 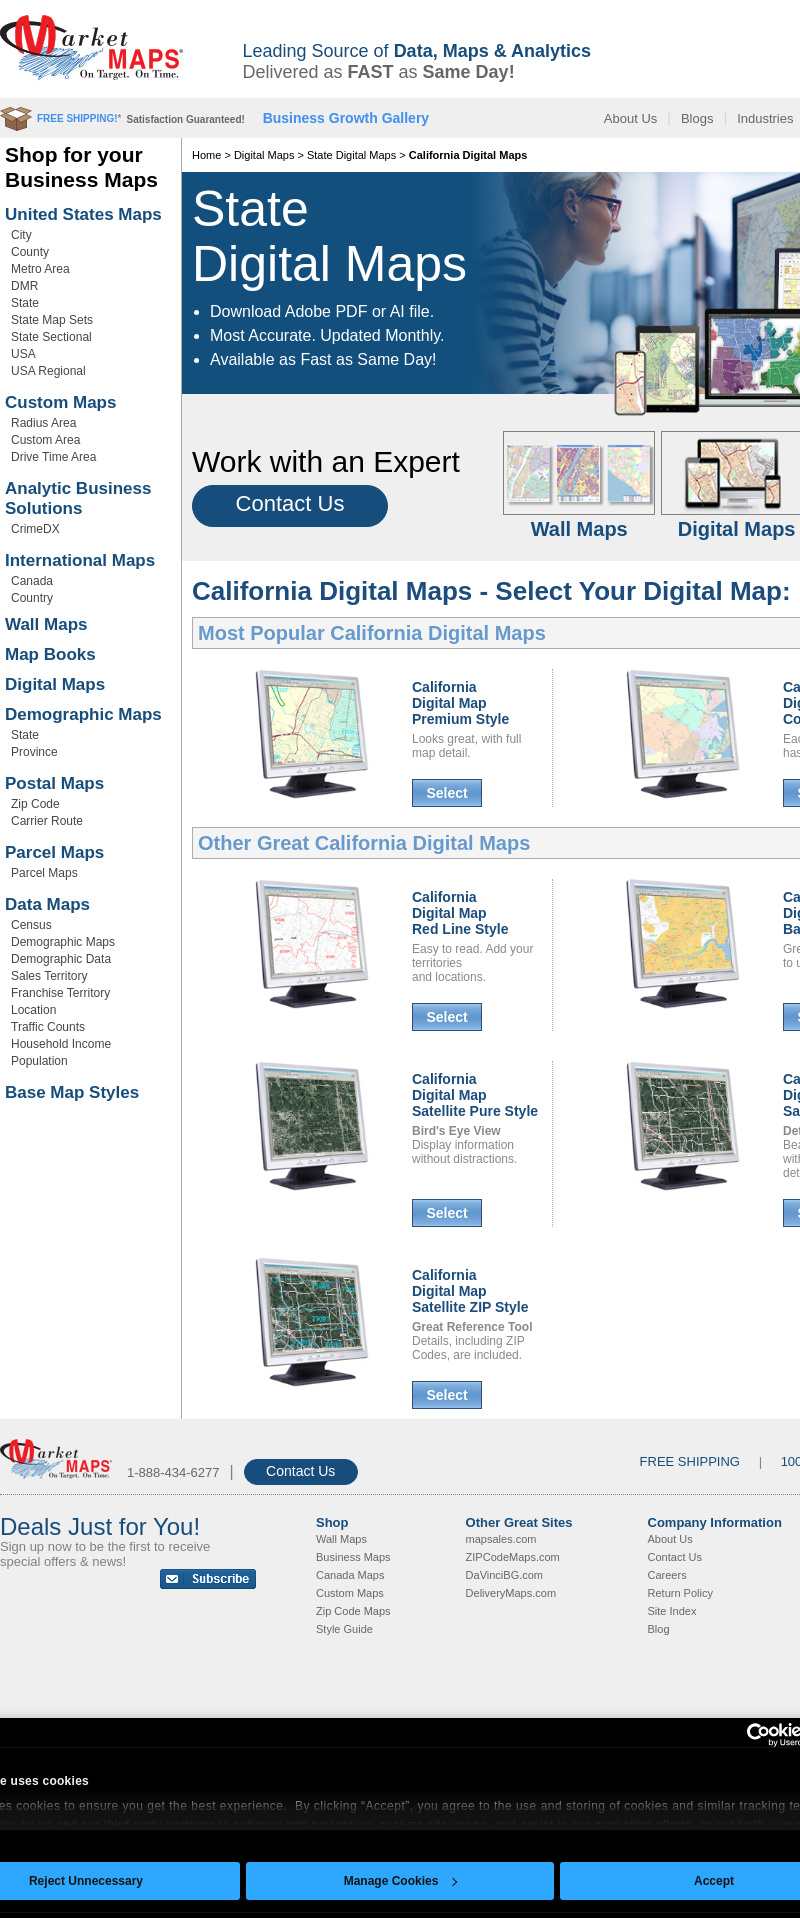 What do you see at coordinates (667, 1575) in the screenshot?
I see `Careers` at bounding box center [667, 1575].